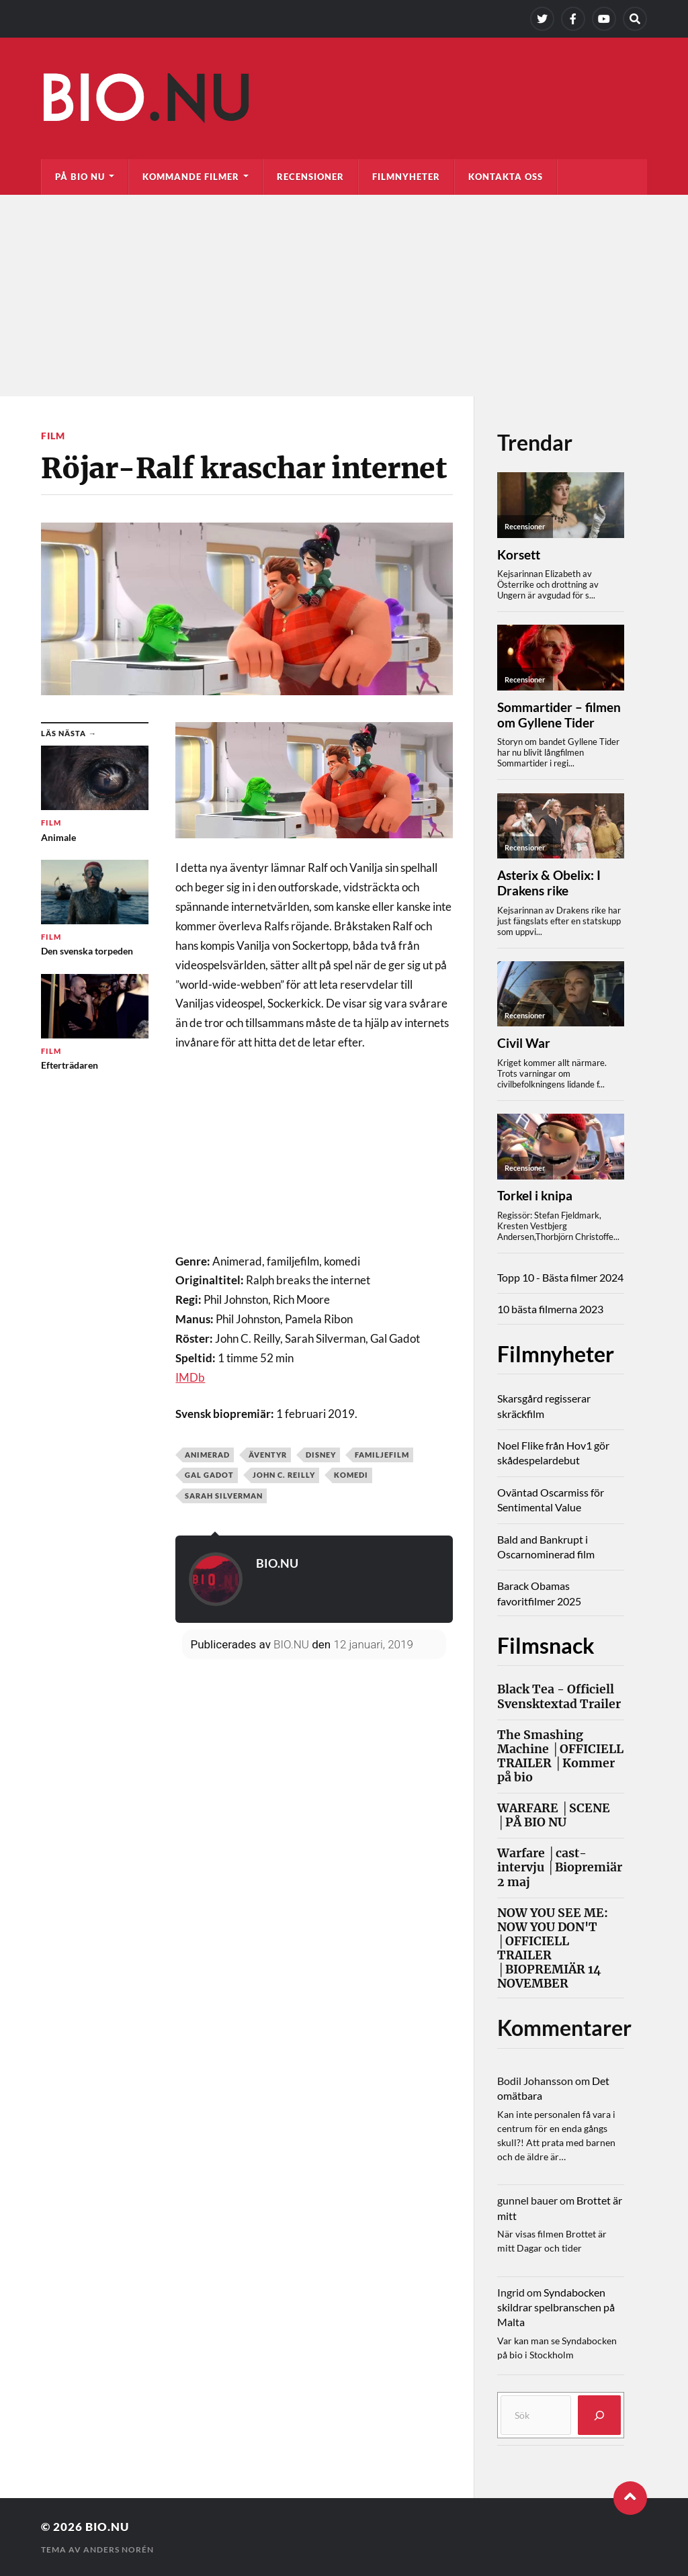 The image size is (688, 2576). What do you see at coordinates (118, 2549) in the screenshot?
I see `Anders Norén` at bounding box center [118, 2549].